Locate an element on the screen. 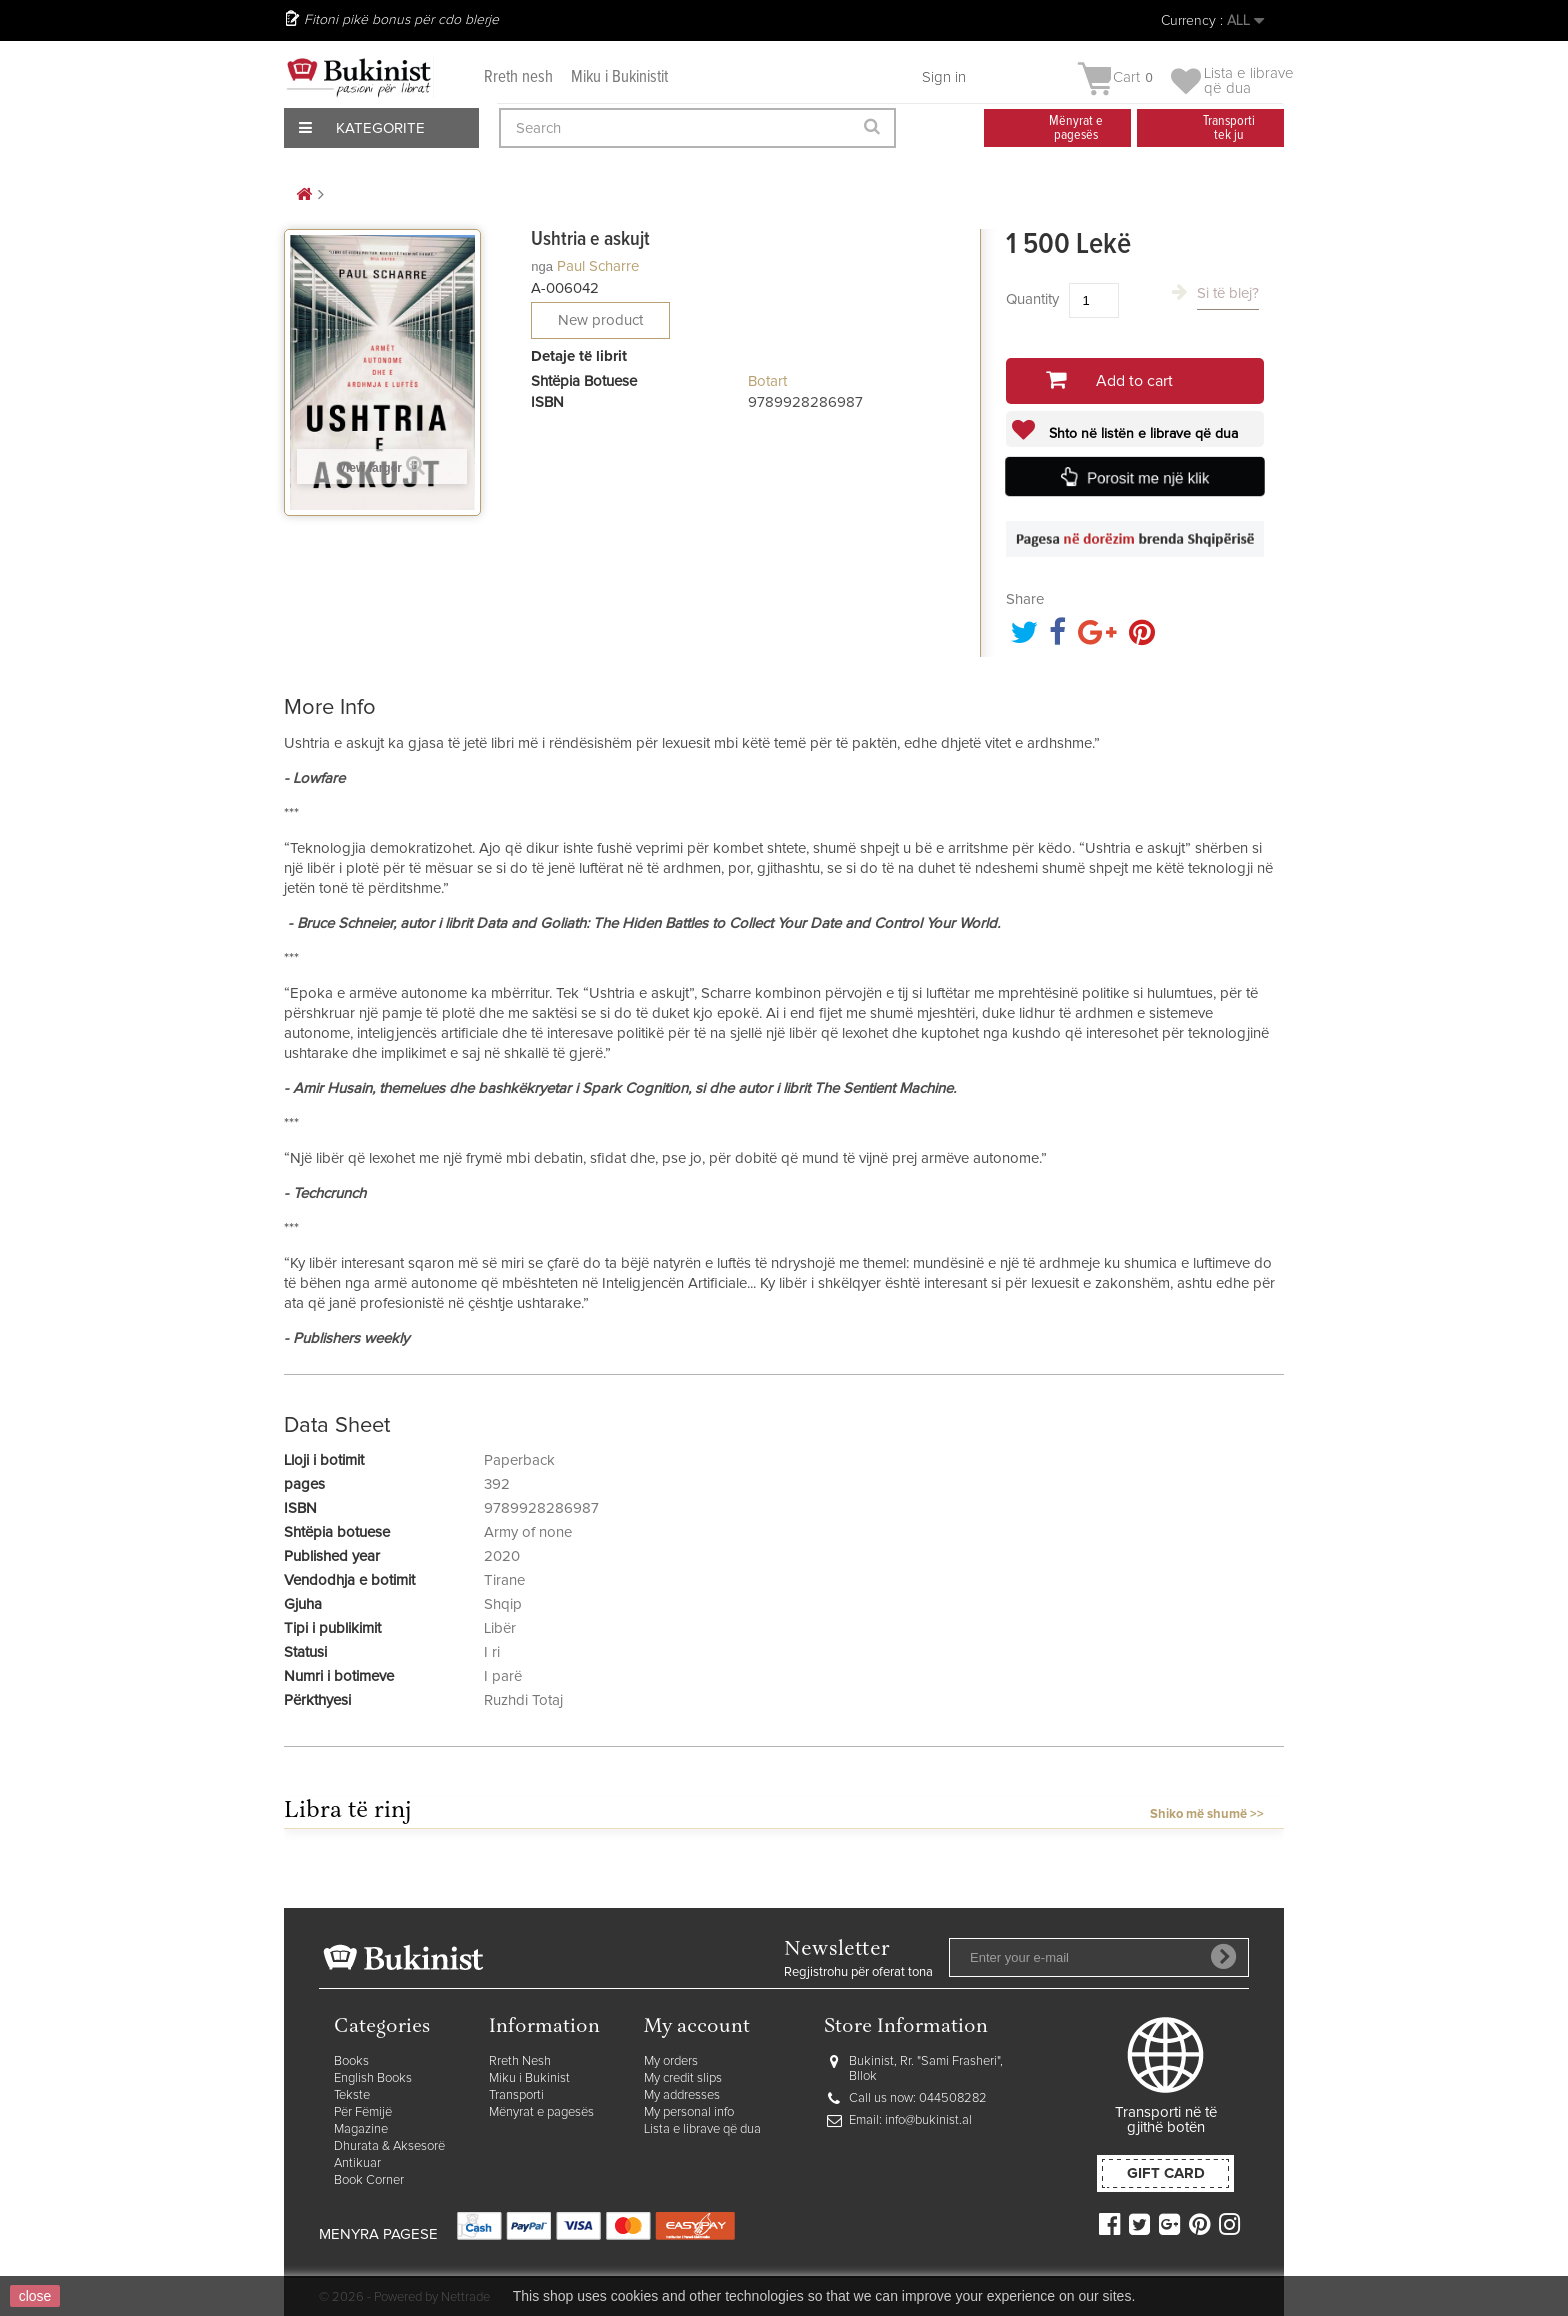 The width and height of the screenshot is (1568, 2316). Shto në listën e librave që dua is located at coordinates (1141, 434).